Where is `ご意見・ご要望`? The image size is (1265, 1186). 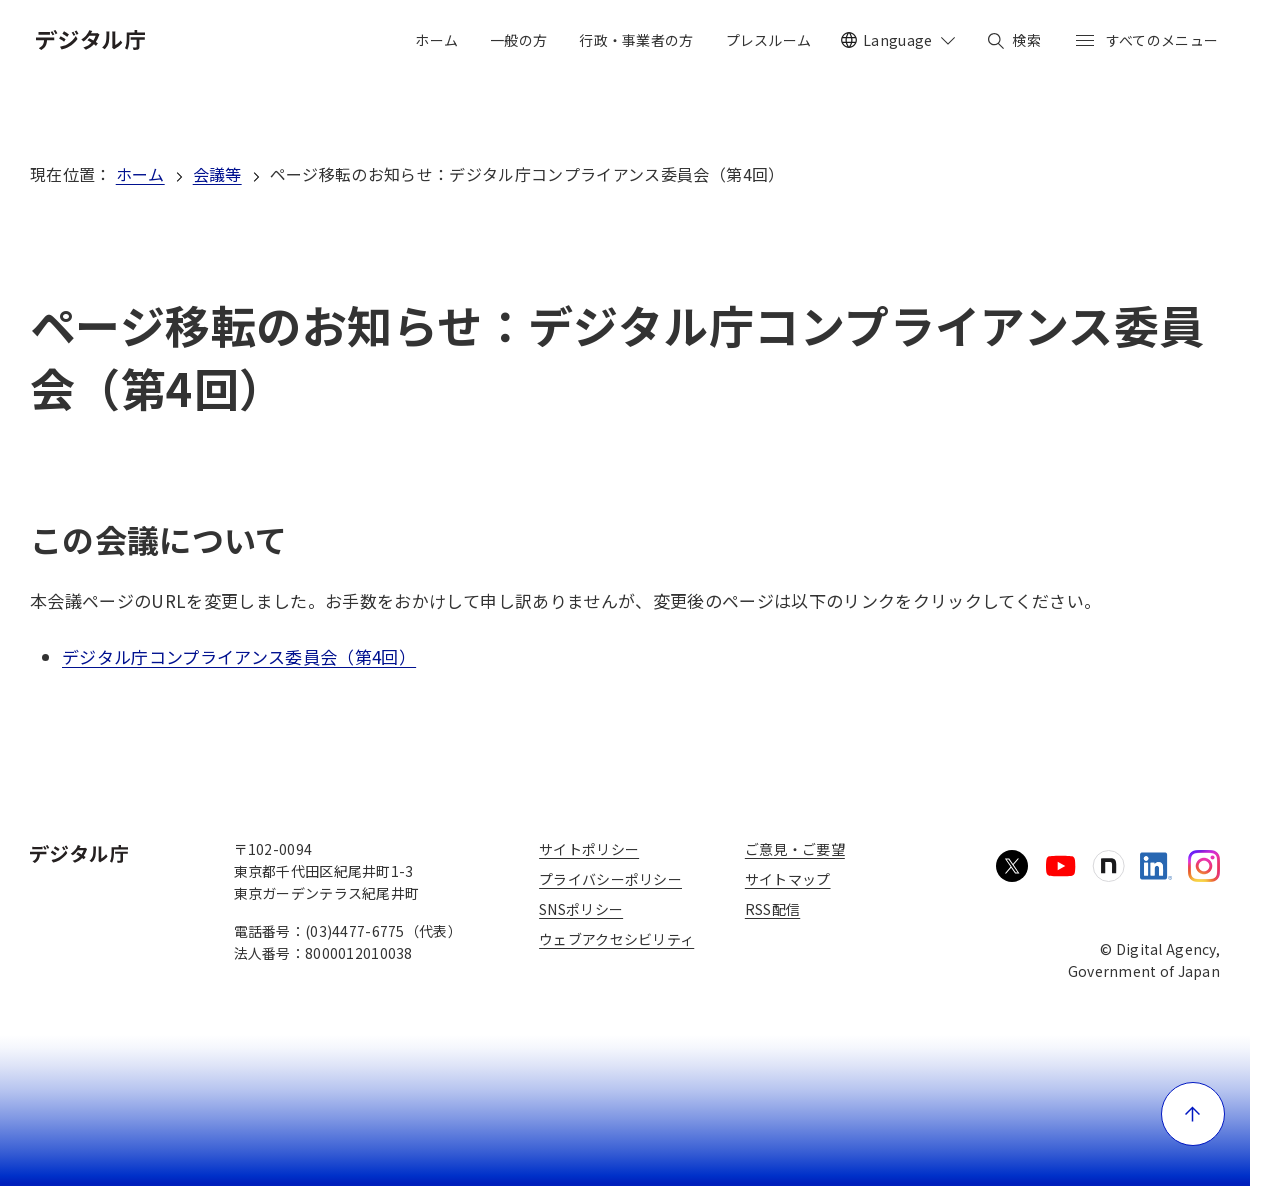
ご意見・ご要望 is located at coordinates (795, 849).